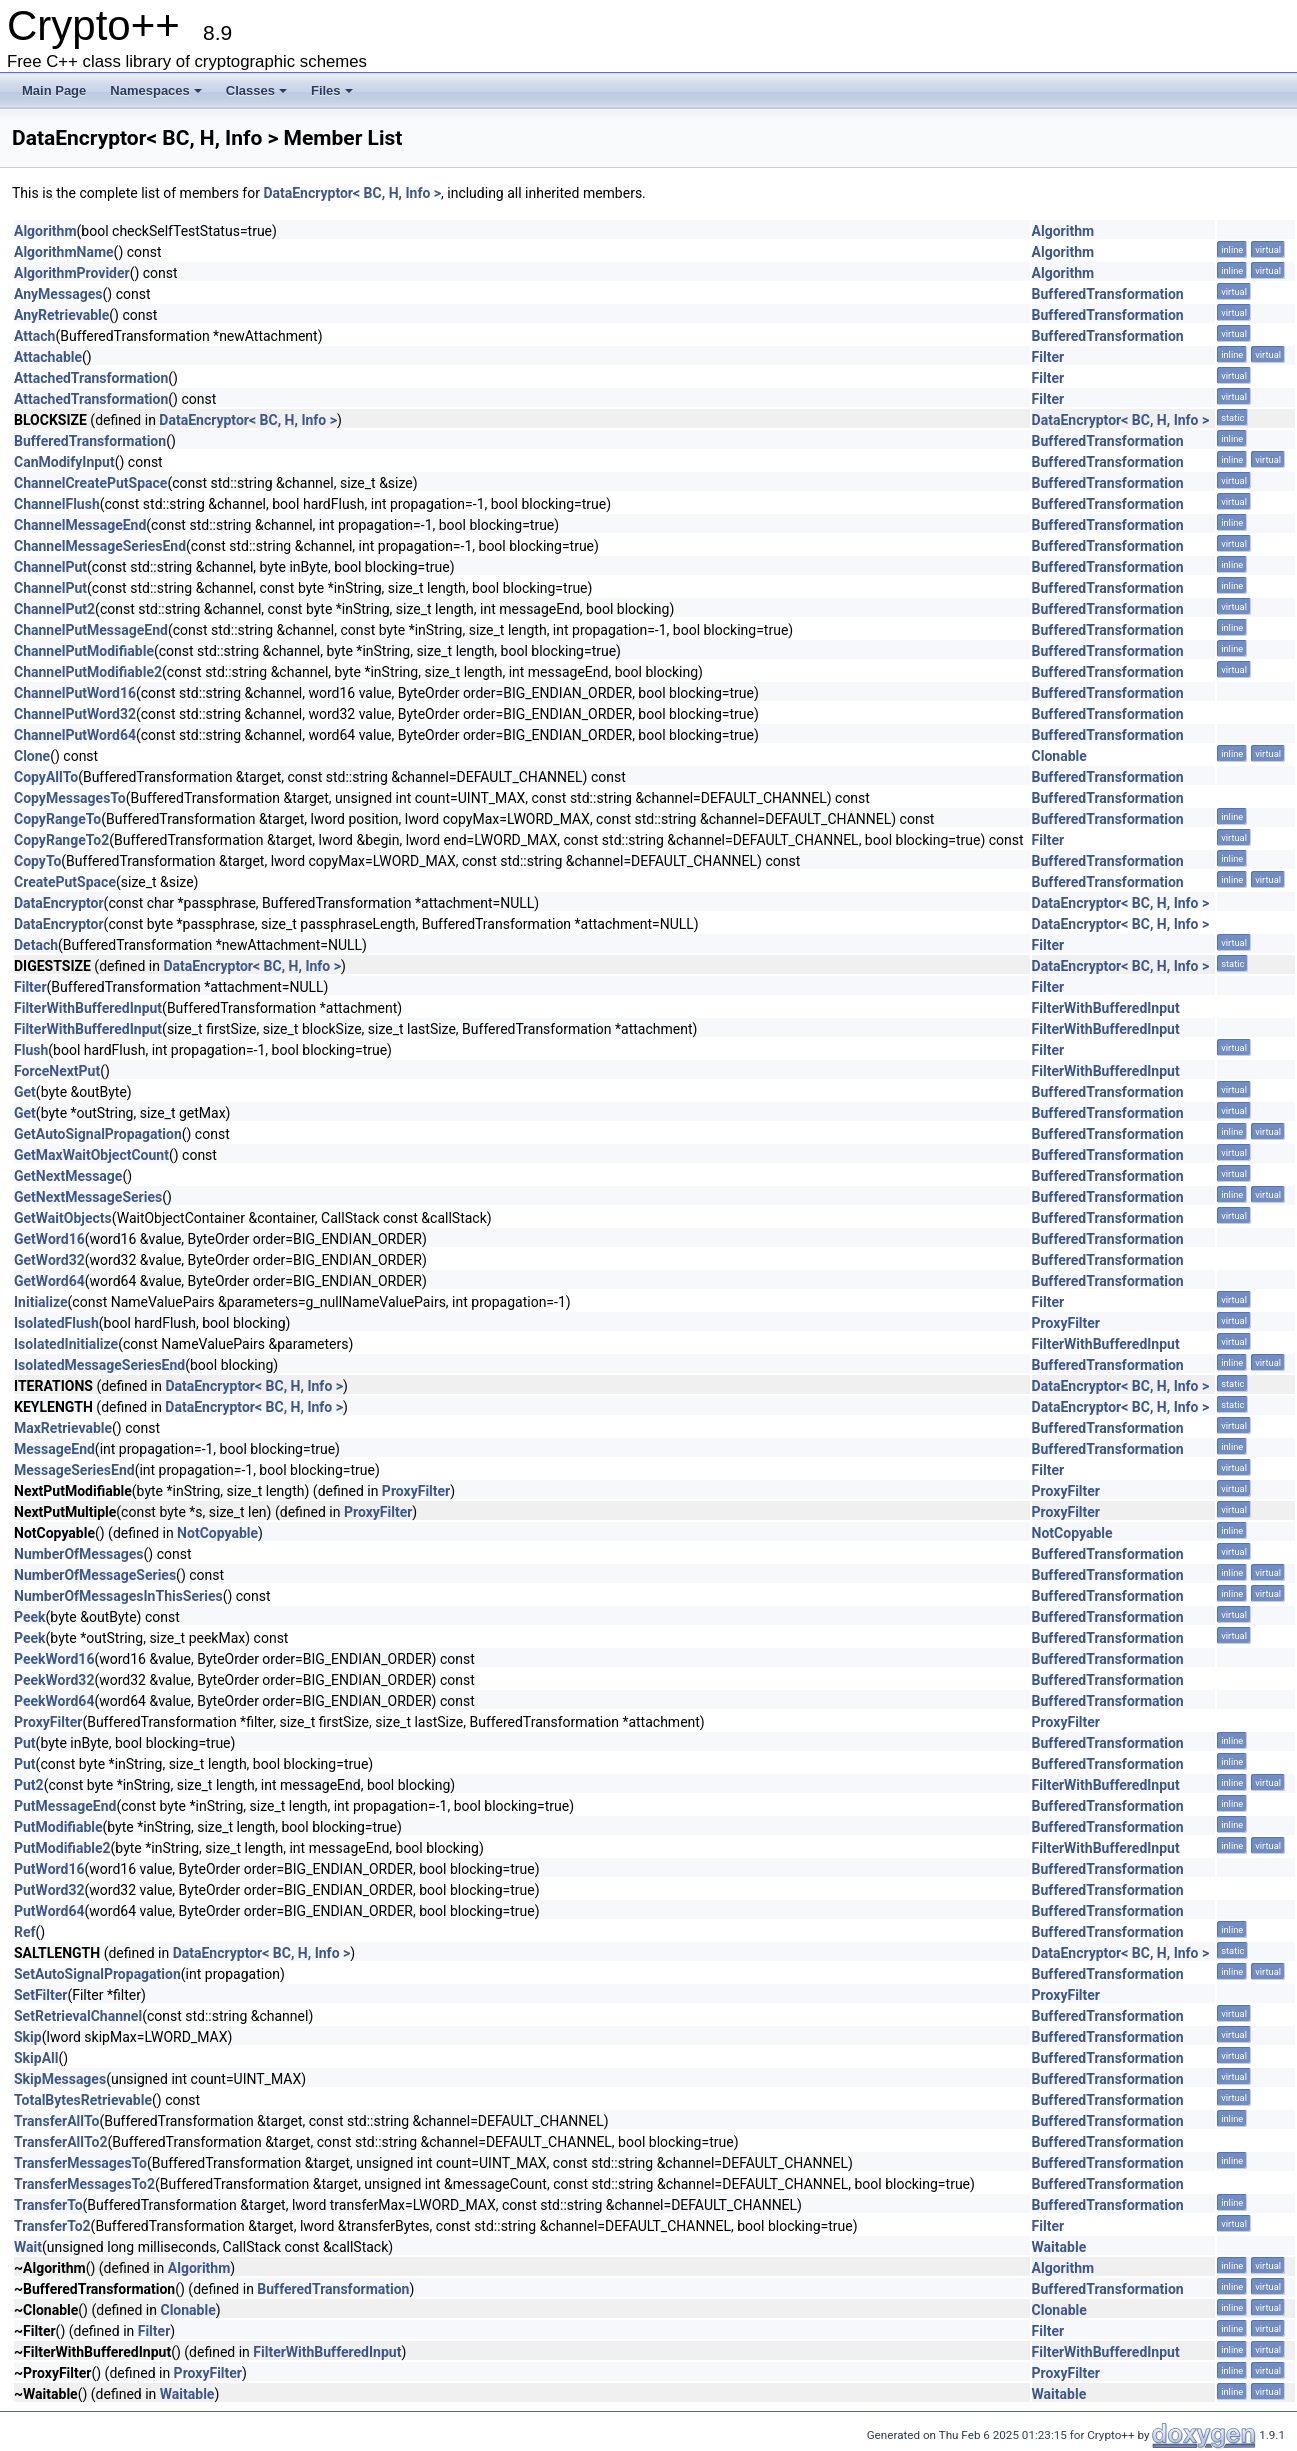 The height and width of the screenshot is (2451, 1297). Describe the element at coordinates (91, 1155) in the screenshot. I see `GetMaxWaitObjectCount` at that location.